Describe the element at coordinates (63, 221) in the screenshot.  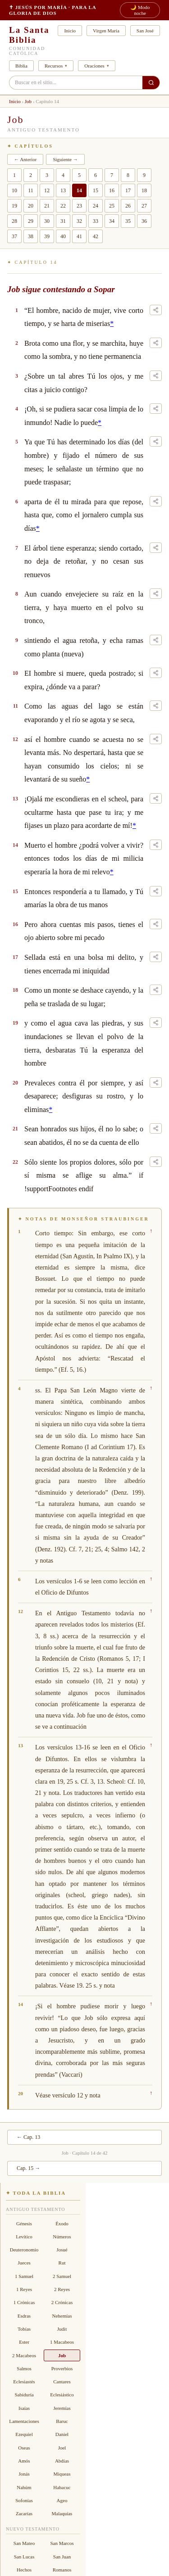
I see `31` at that location.